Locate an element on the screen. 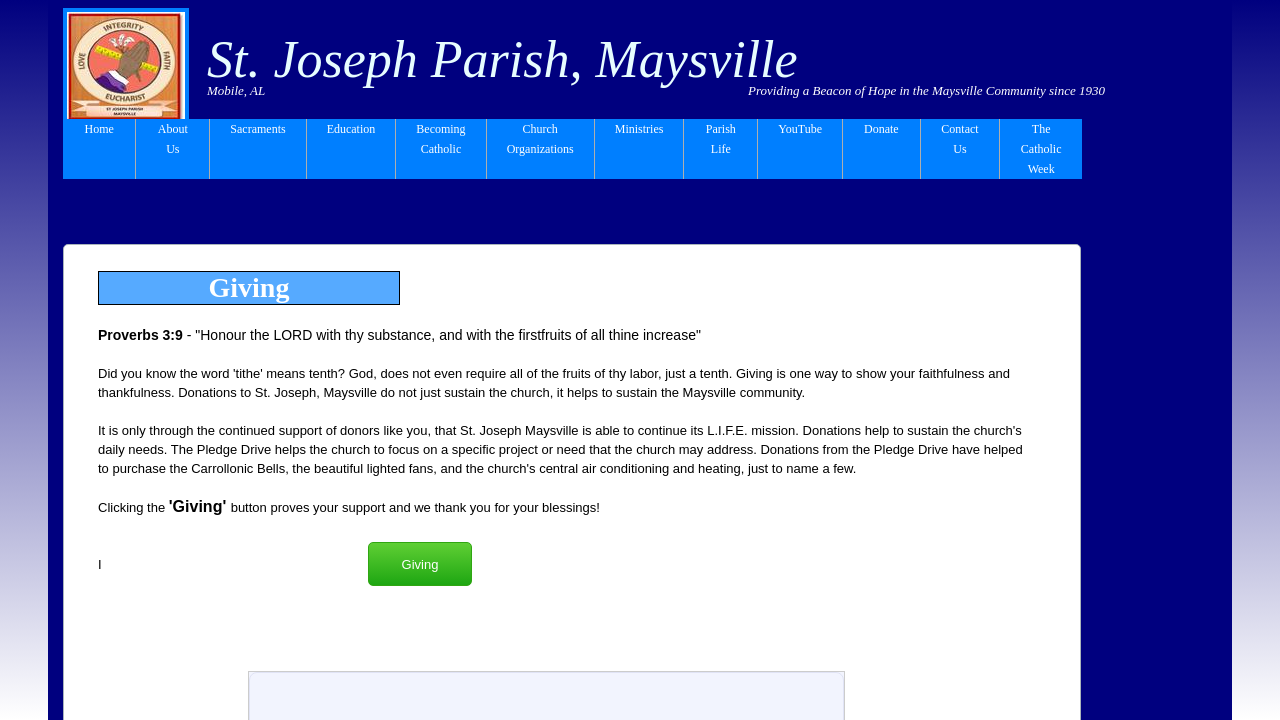 The image size is (1280, 720). Home is located at coordinates (99, 129).